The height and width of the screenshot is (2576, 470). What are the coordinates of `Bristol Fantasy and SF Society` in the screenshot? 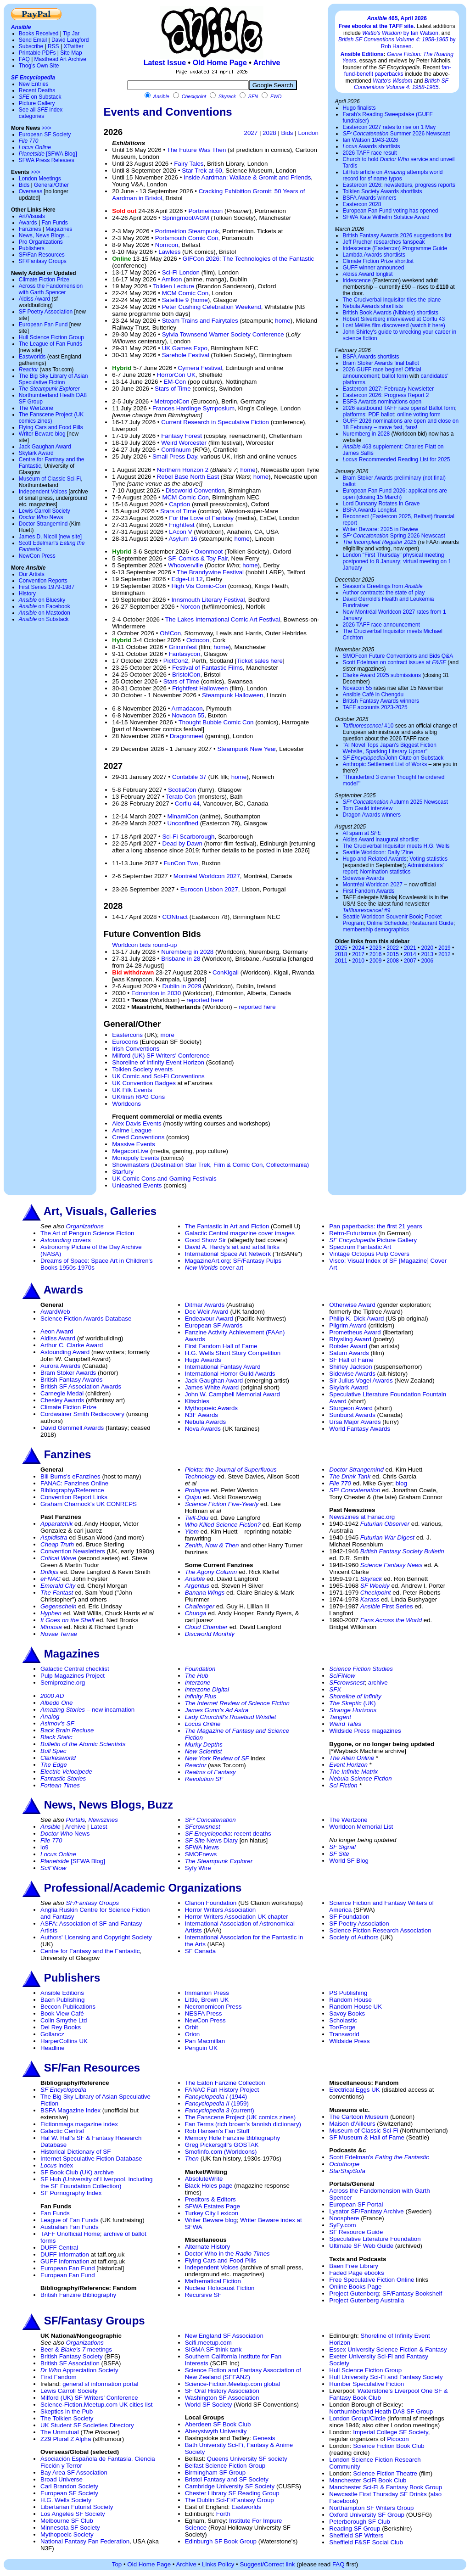 It's located at (227, 2479).